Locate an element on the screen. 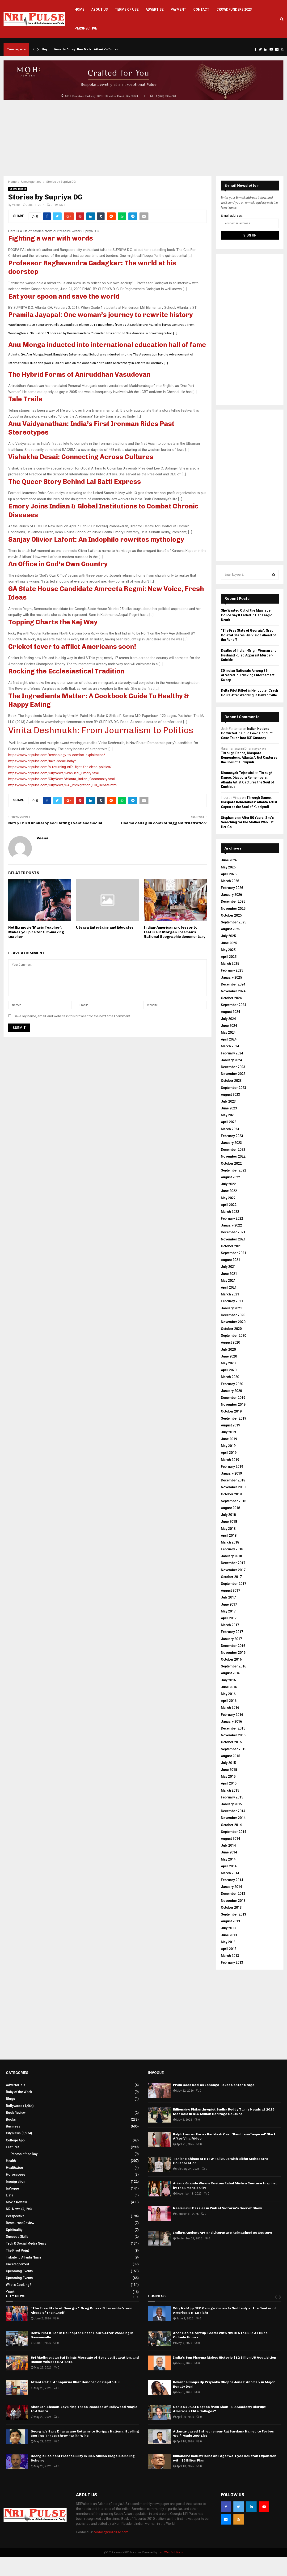  Icon Web Solutions is located at coordinates (170, 2571).